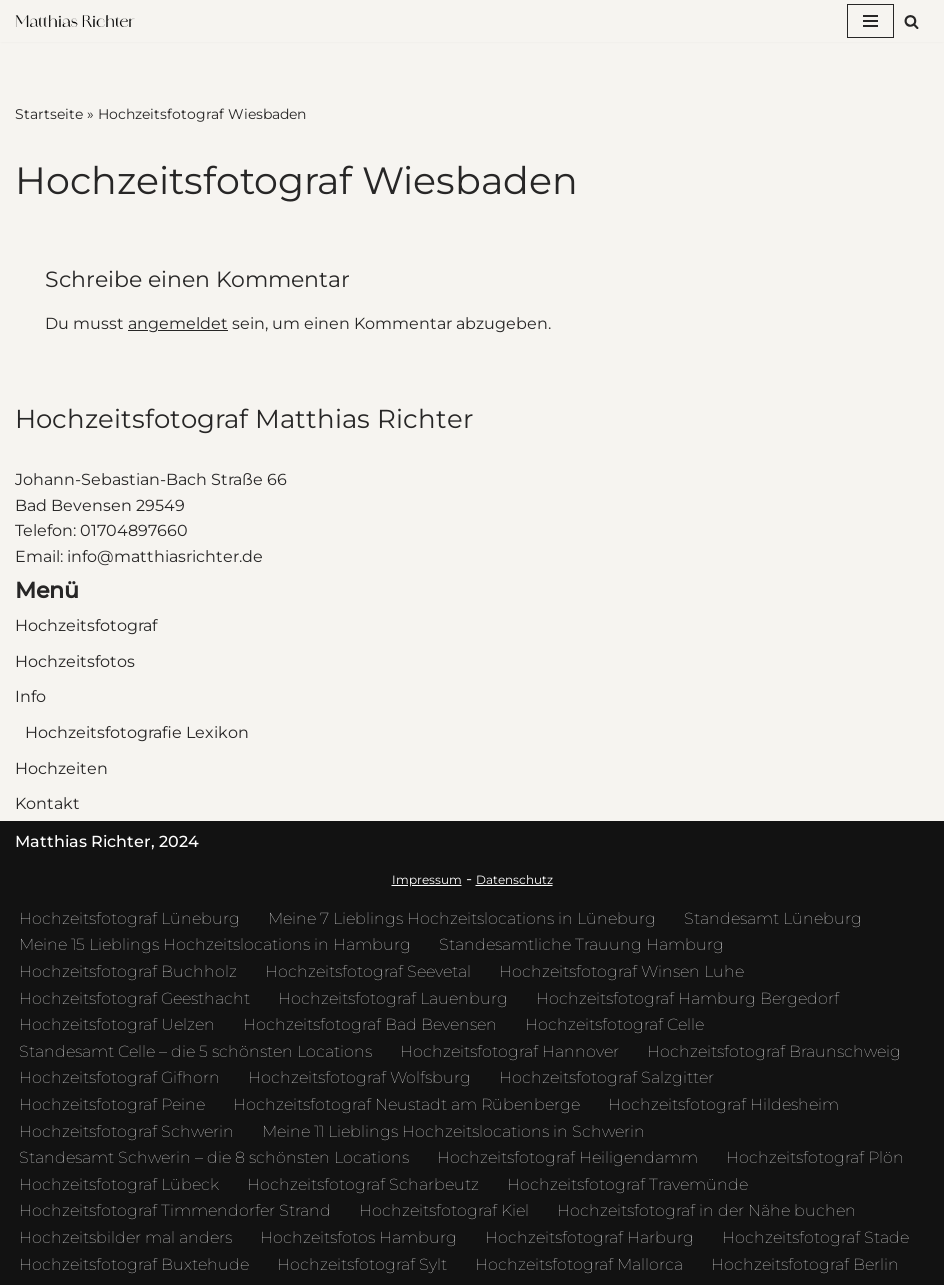 This screenshot has width=944, height=1285. Describe the element at coordinates (175, 1210) in the screenshot. I see `Hochzeitsfotograf Timmendorfer Strand` at that location.